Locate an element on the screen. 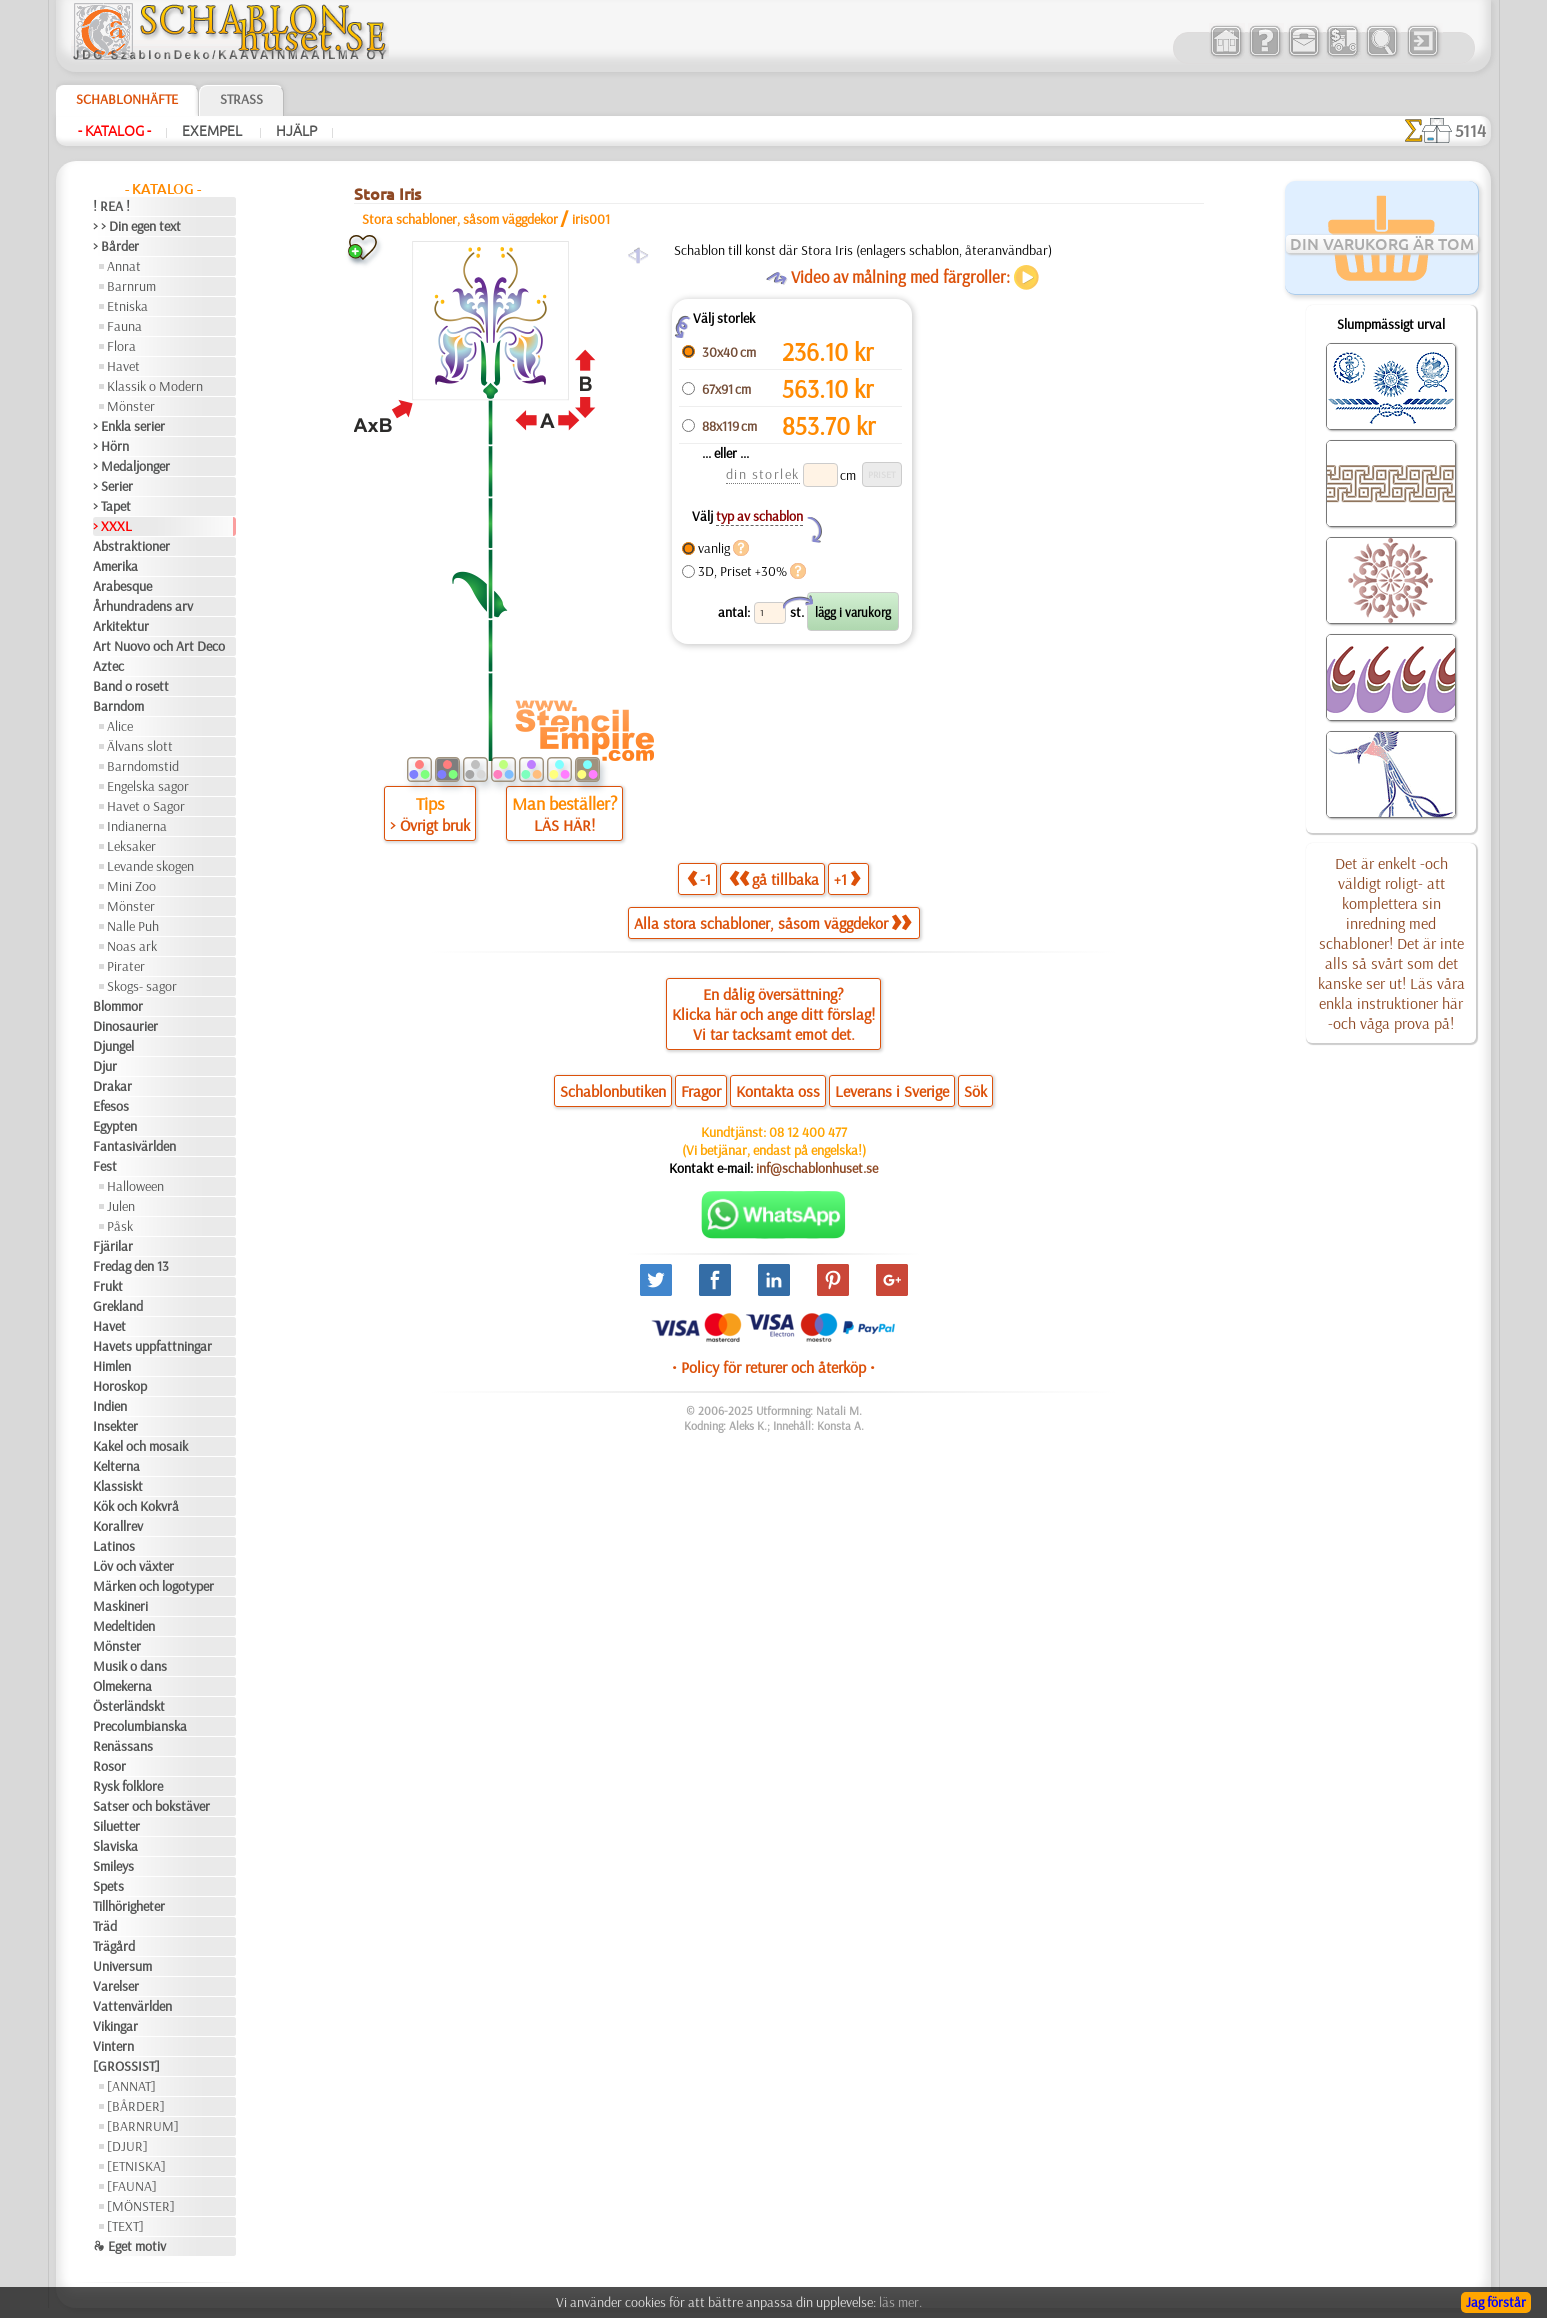  Exempel is located at coordinates (213, 131).